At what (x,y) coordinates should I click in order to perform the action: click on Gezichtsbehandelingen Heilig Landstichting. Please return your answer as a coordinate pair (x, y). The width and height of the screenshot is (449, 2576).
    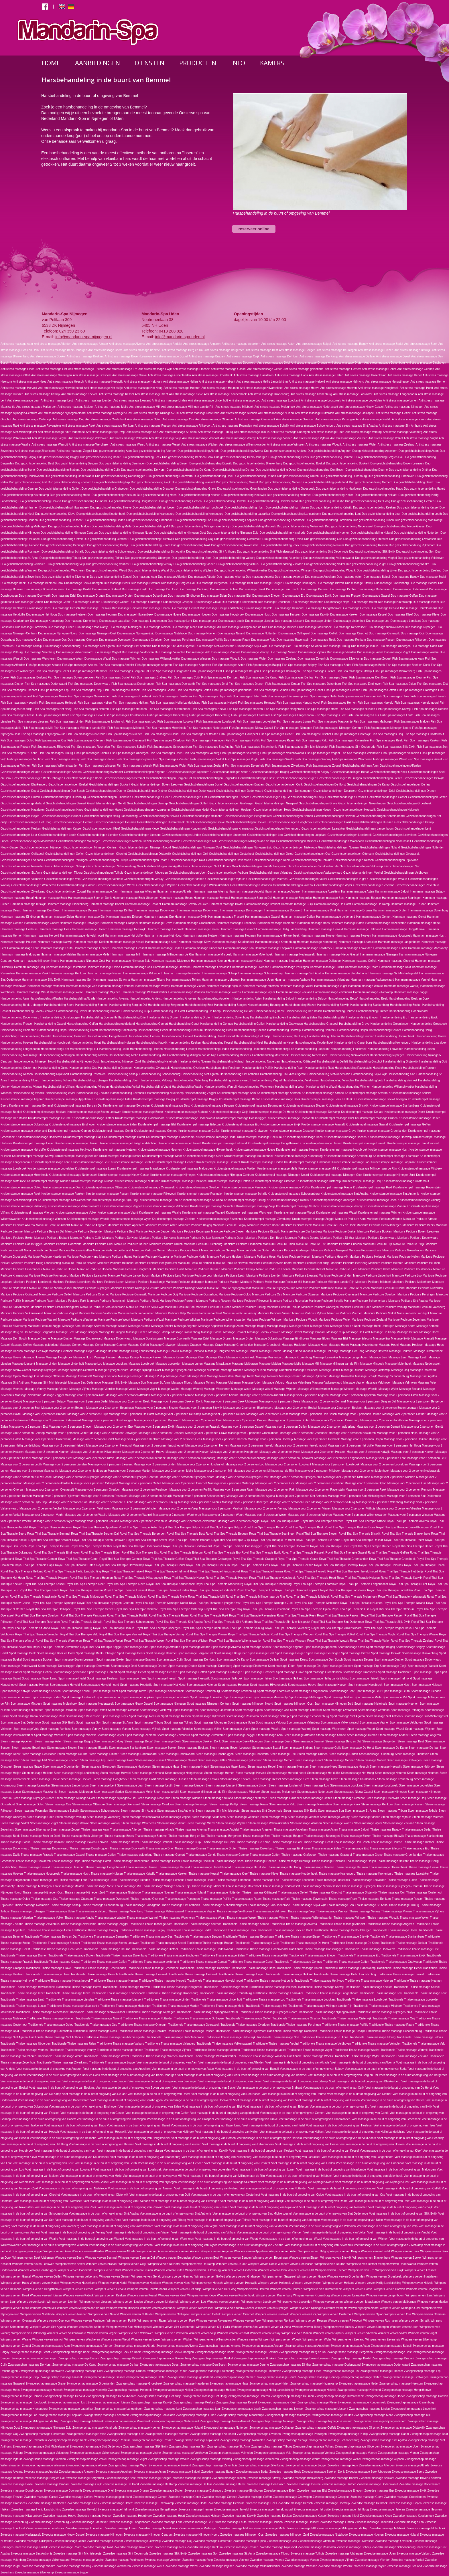
    Looking at the image, I should click on (110, 816).